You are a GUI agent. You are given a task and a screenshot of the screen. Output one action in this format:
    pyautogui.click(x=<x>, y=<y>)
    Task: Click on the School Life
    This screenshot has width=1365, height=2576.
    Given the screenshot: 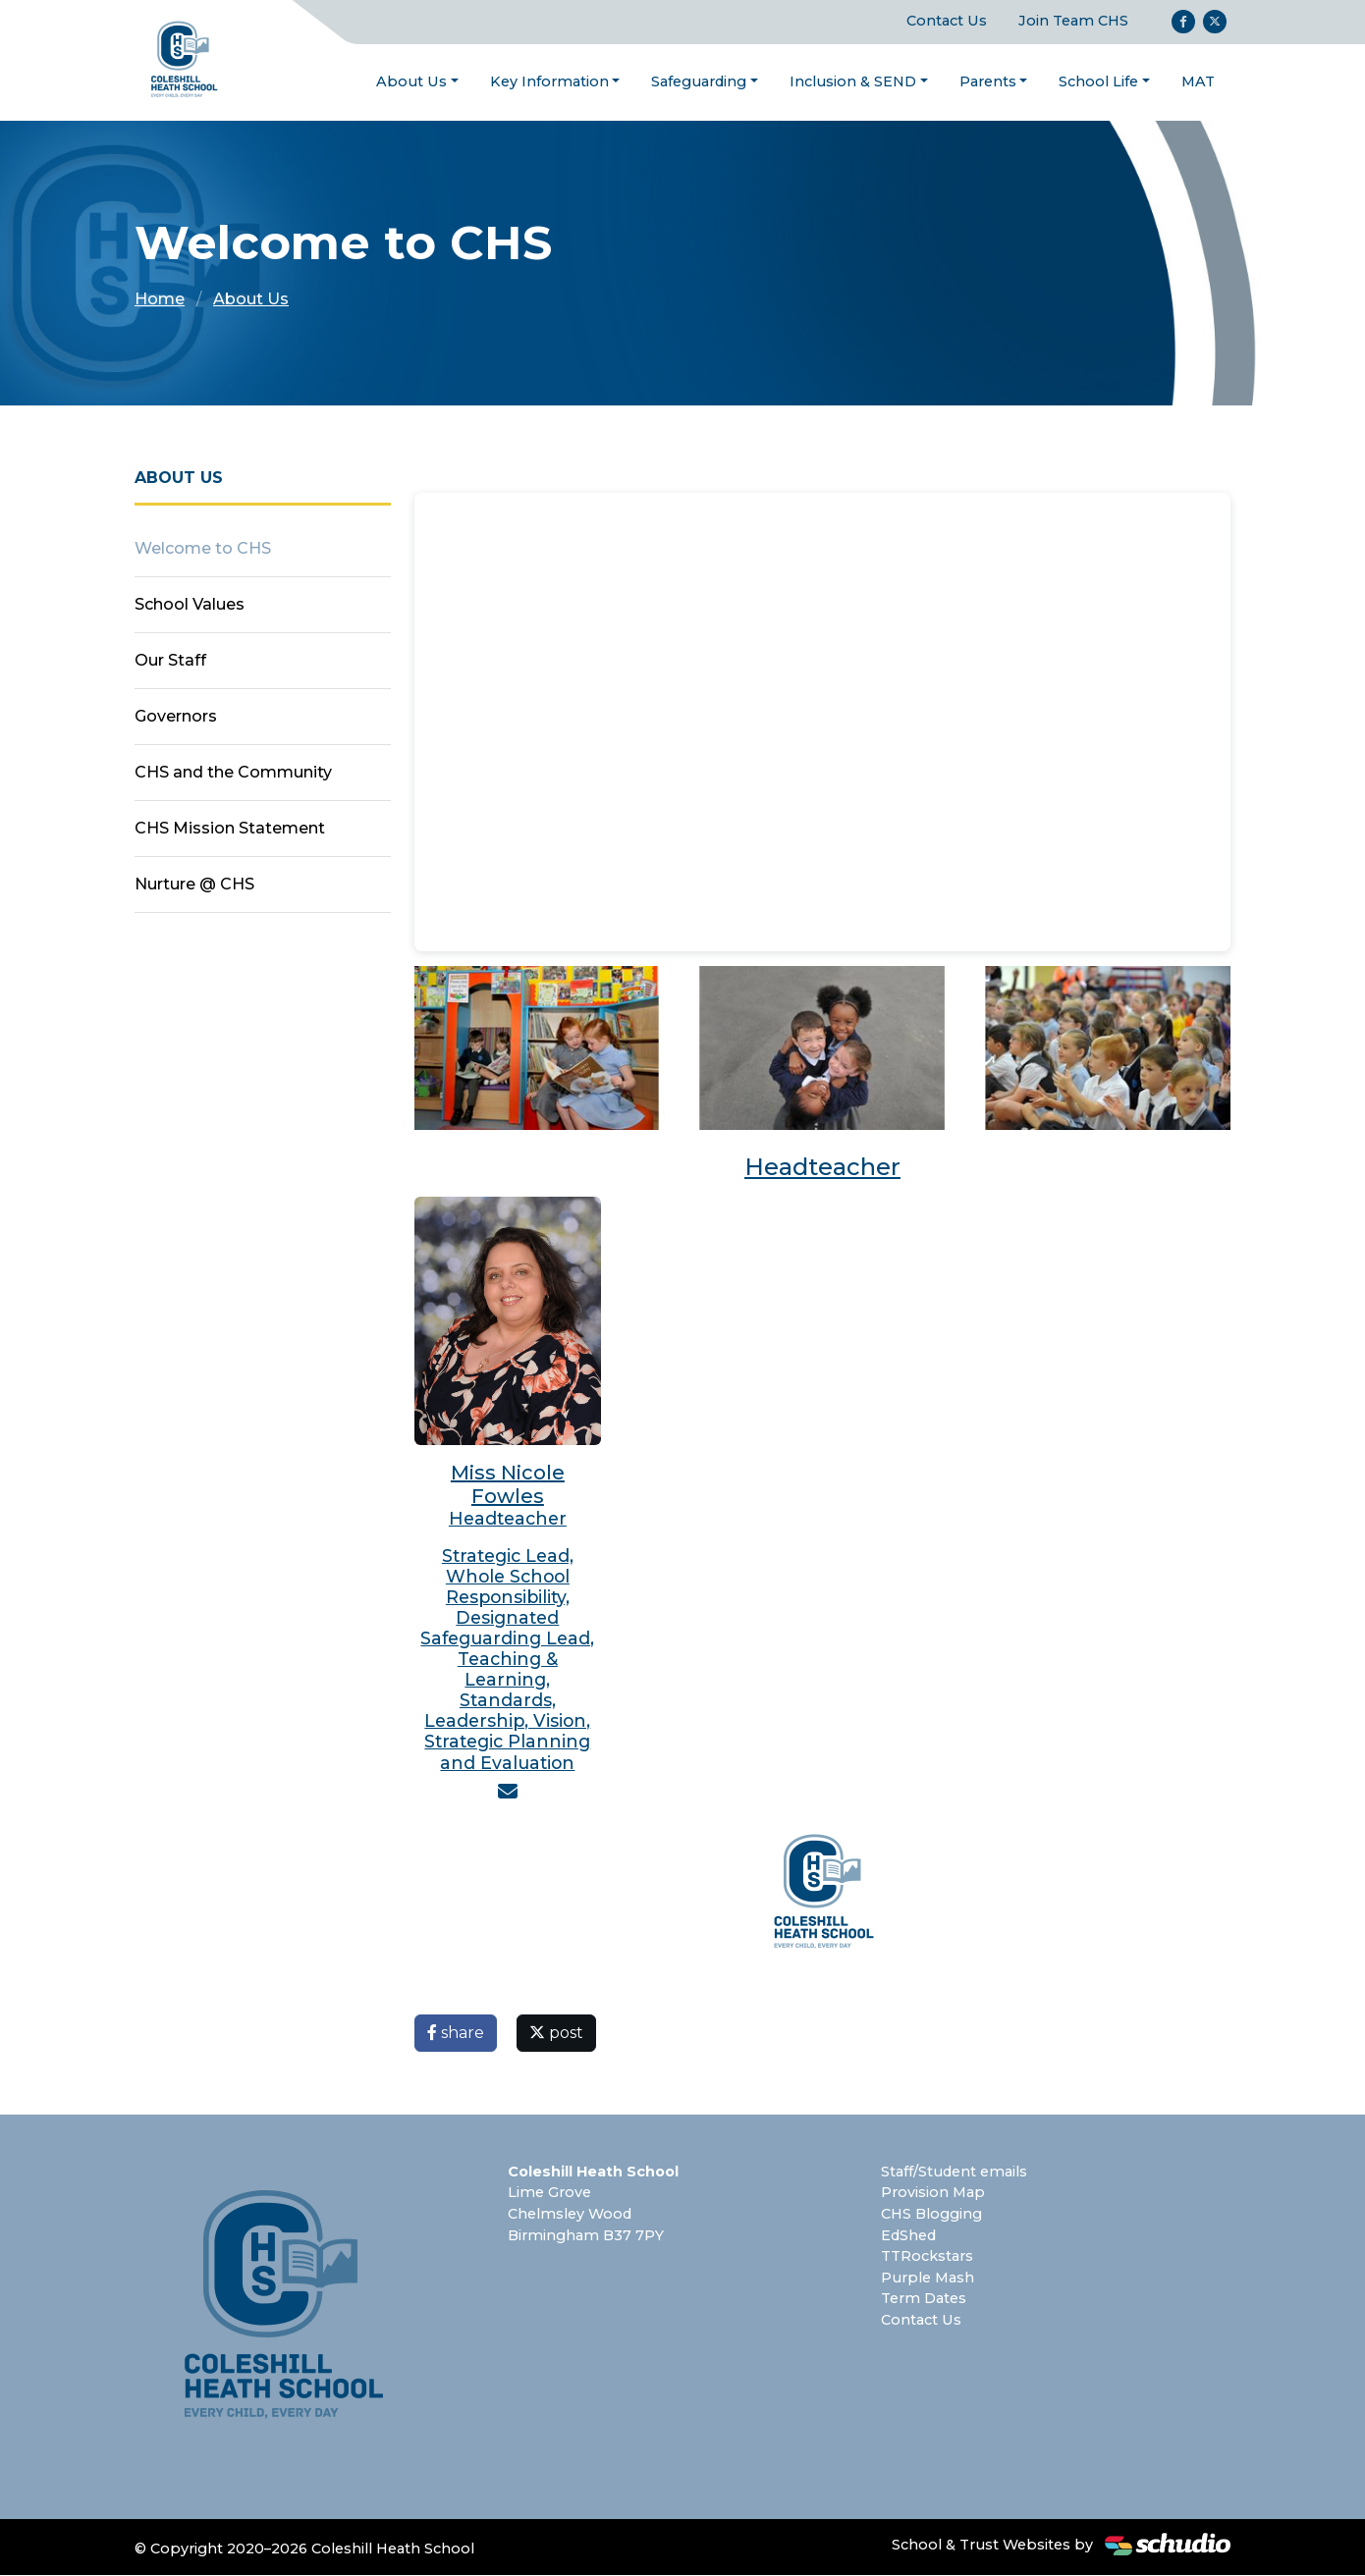 What is the action you would take?
    pyautogui.click(x=1098, y=81)
    